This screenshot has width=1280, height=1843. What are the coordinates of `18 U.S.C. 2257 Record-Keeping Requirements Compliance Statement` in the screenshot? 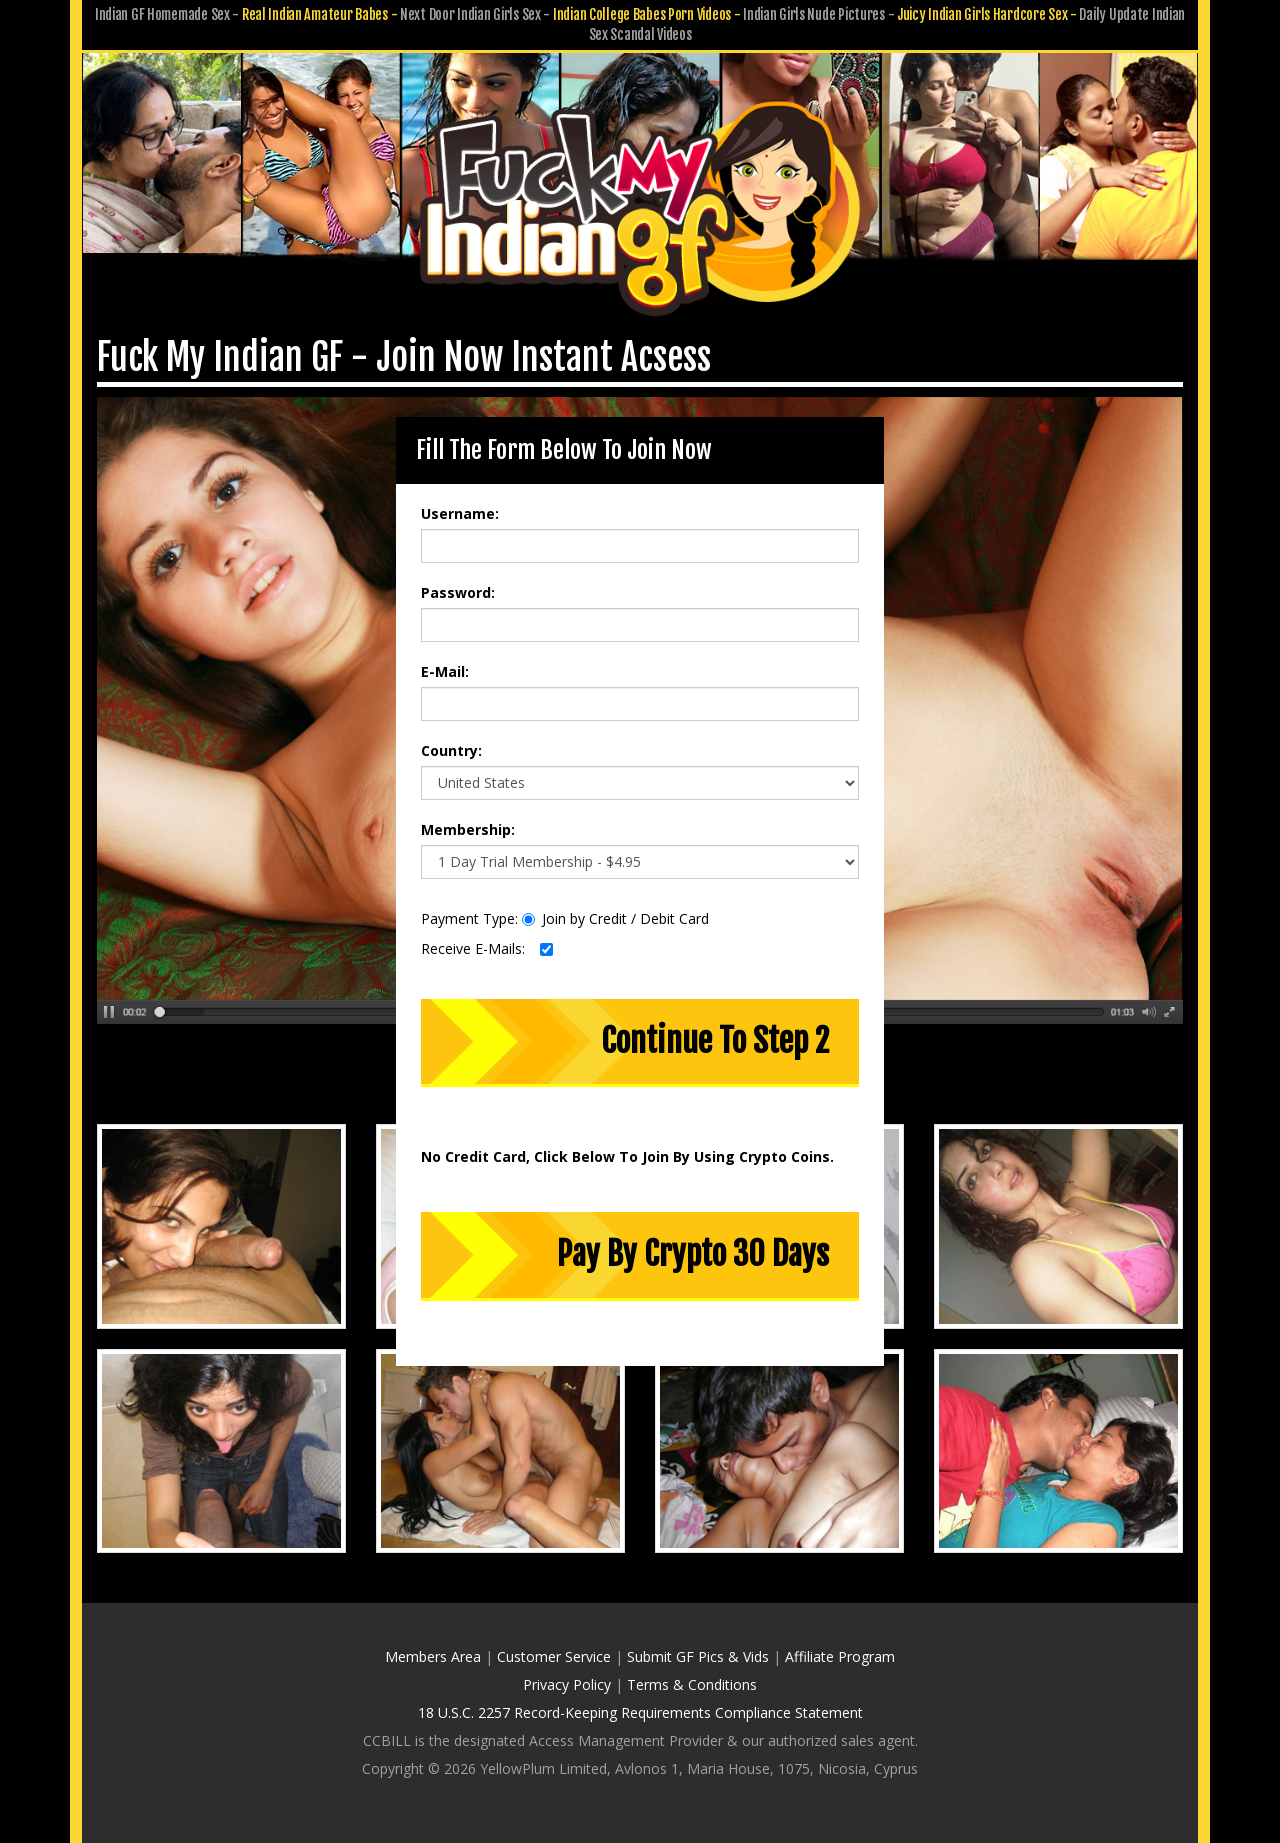 It's located at (640, 1712).